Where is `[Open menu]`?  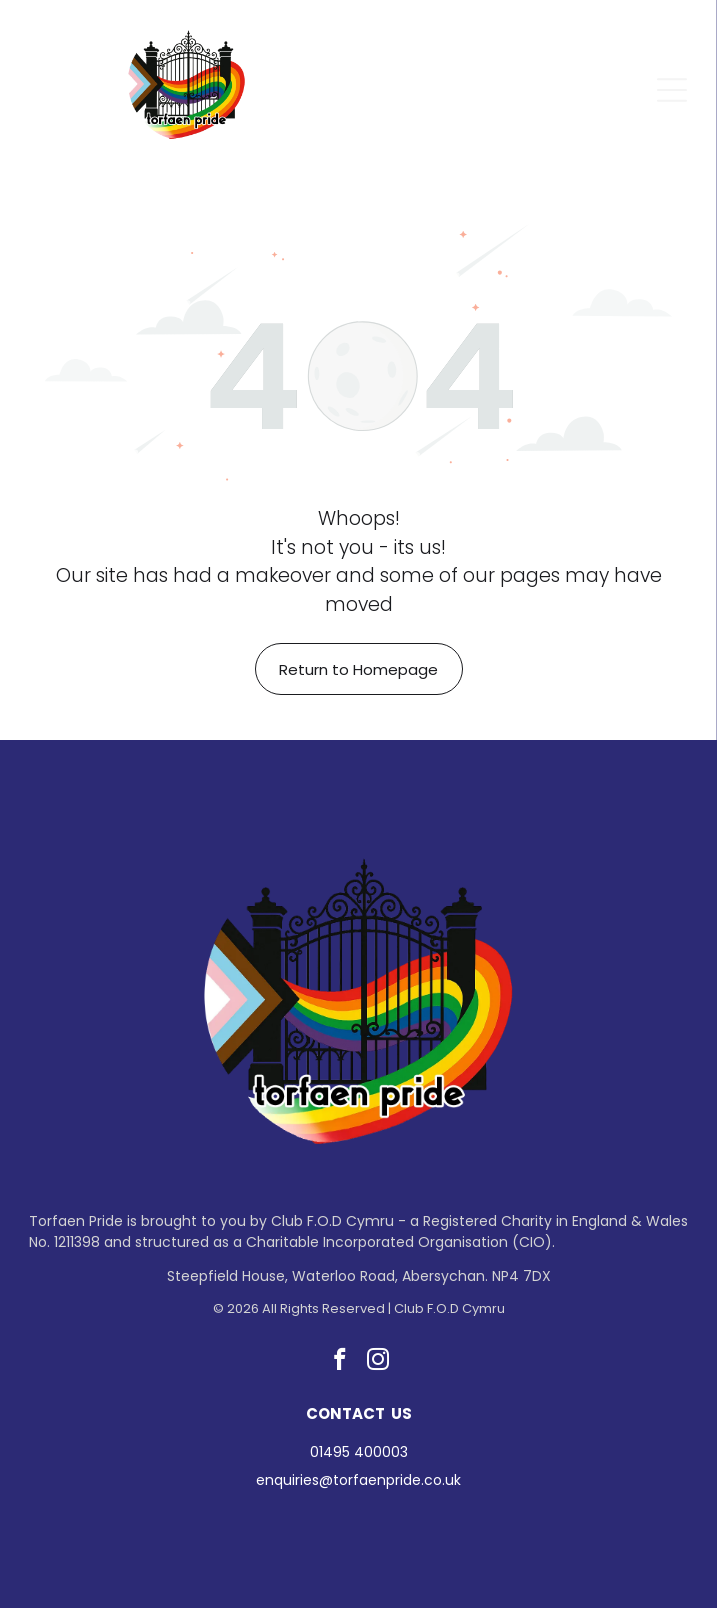 [Open menu] is located at coordinates (672, 90).